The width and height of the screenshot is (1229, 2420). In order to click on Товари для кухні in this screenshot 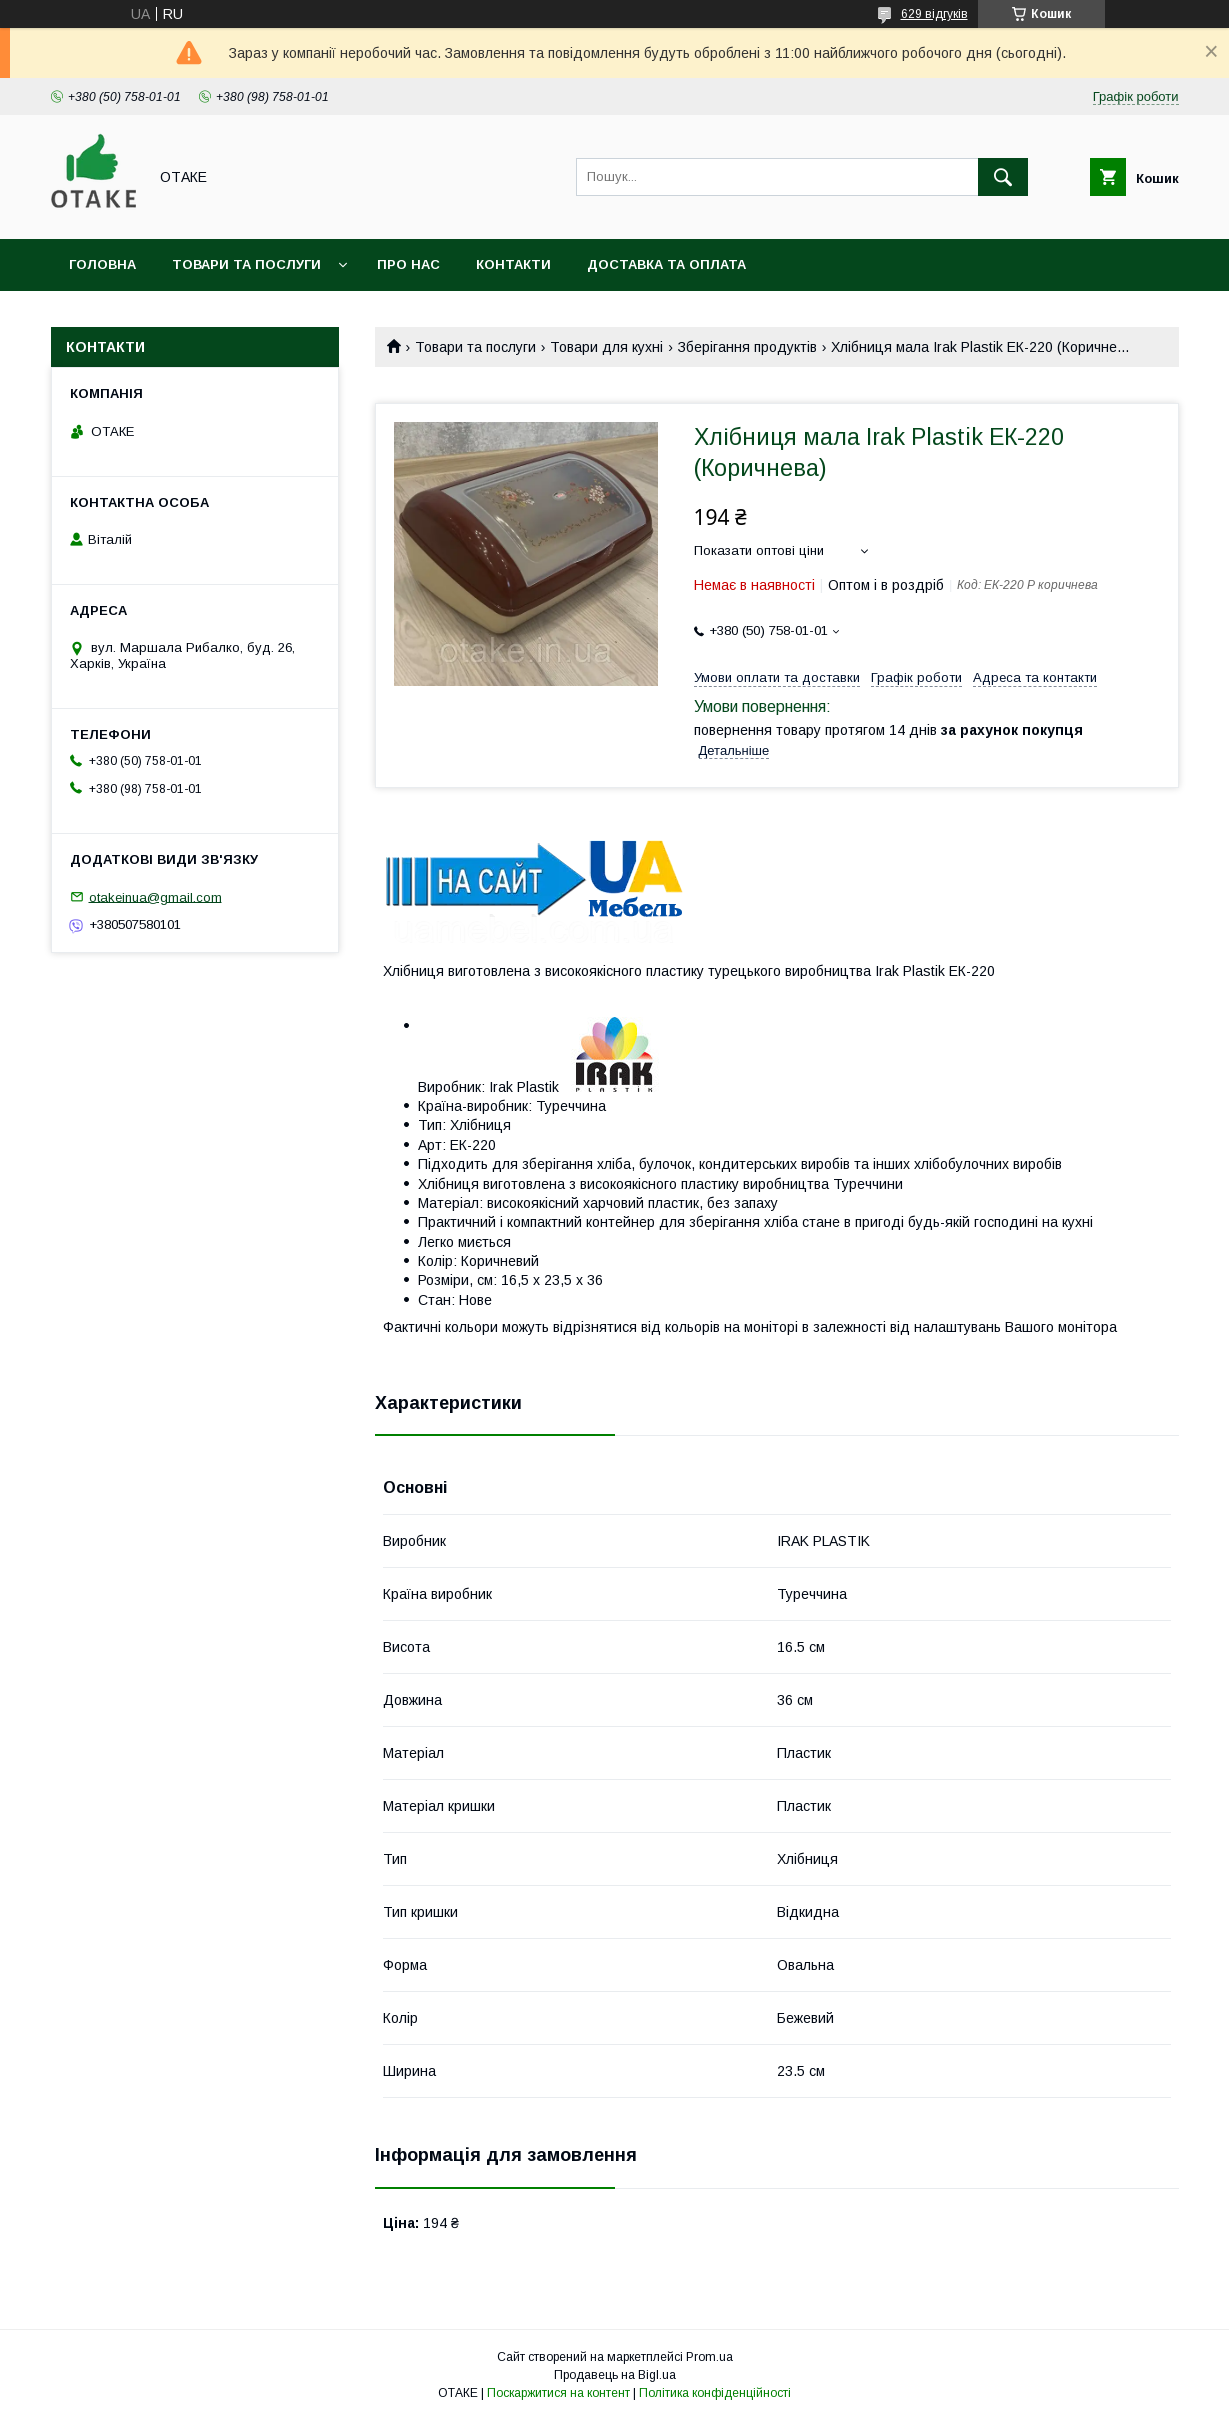, I will do `click(606, 347)`.